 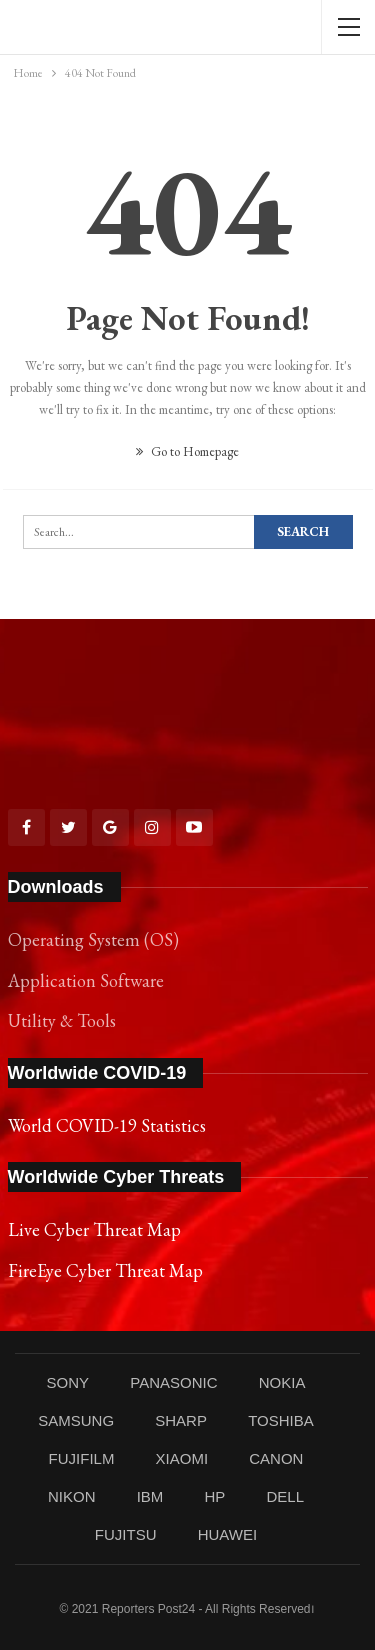 What do you see at coordinates (182, 1458) in the screenshot?
I see `XIAOMI` at bounding box center [182, 1458].